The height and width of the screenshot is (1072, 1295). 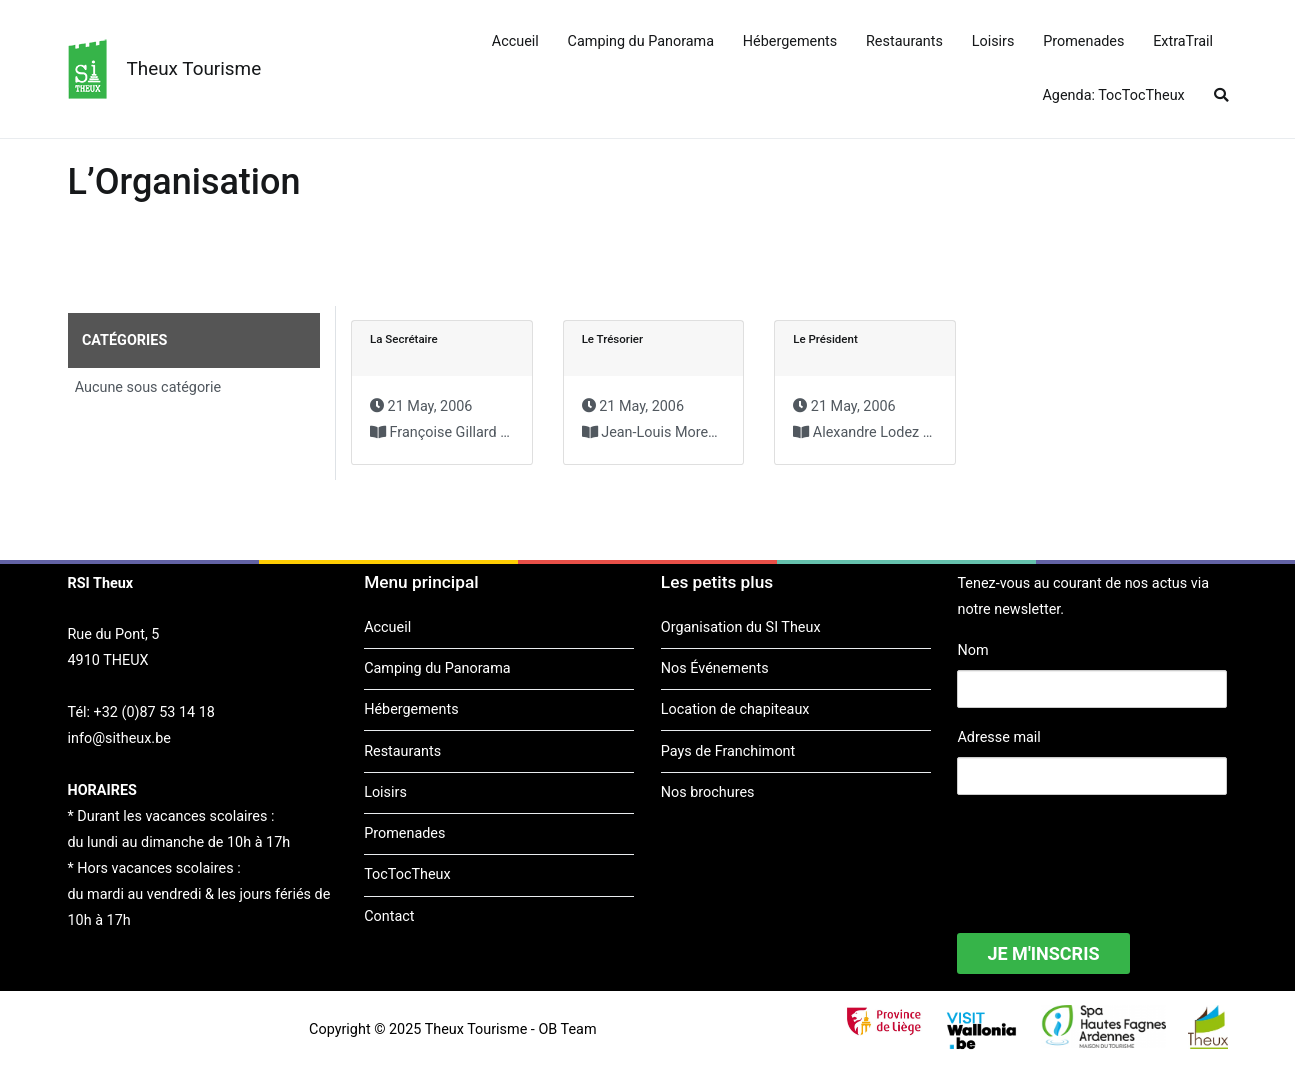 I want to click on Agenda: TocTocTheux, so click(x=1113, y=95).